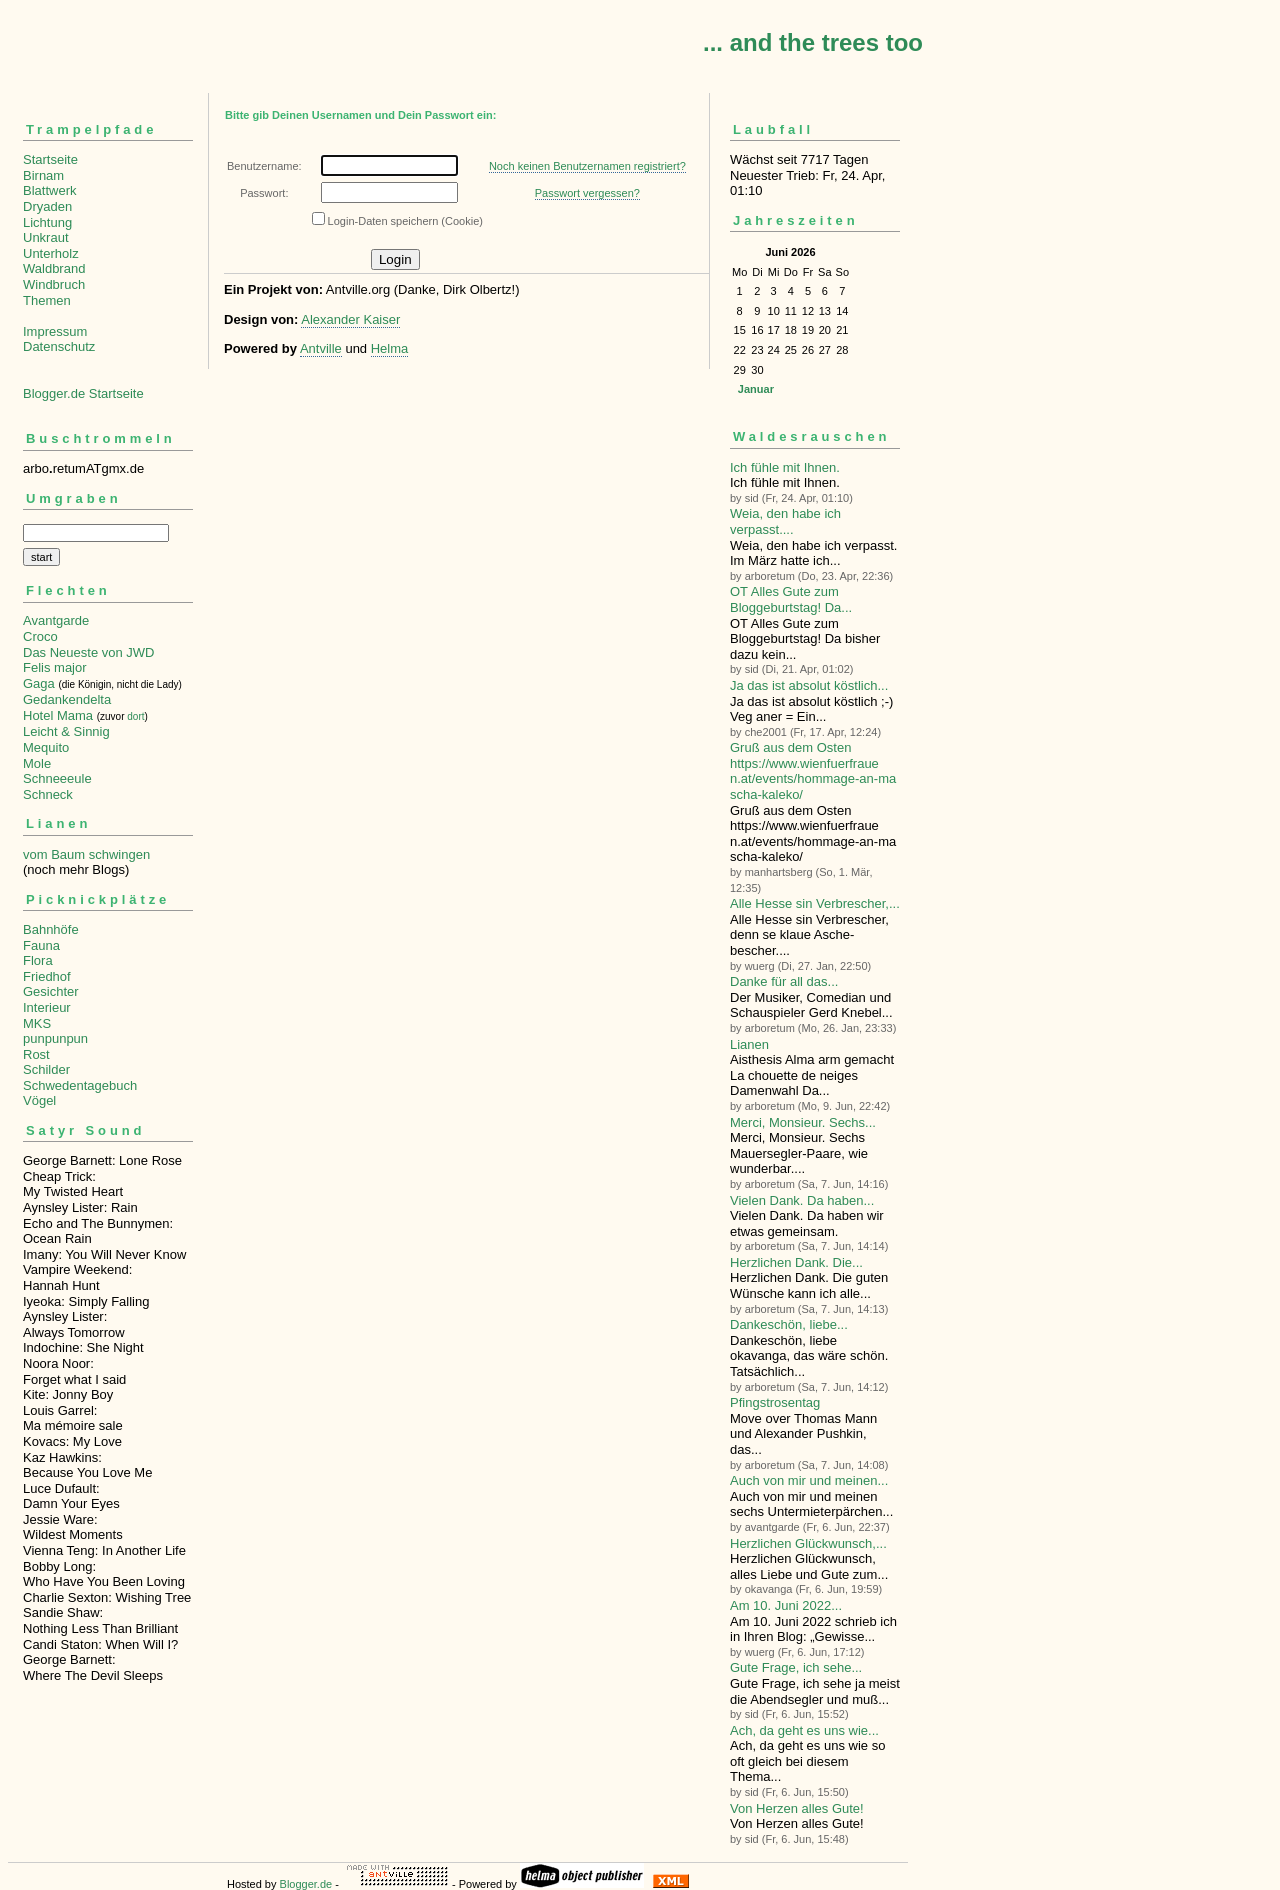  Describe the element at coordinates (67, 699) in the screenshot. I see `Gedankendelta` at that location.